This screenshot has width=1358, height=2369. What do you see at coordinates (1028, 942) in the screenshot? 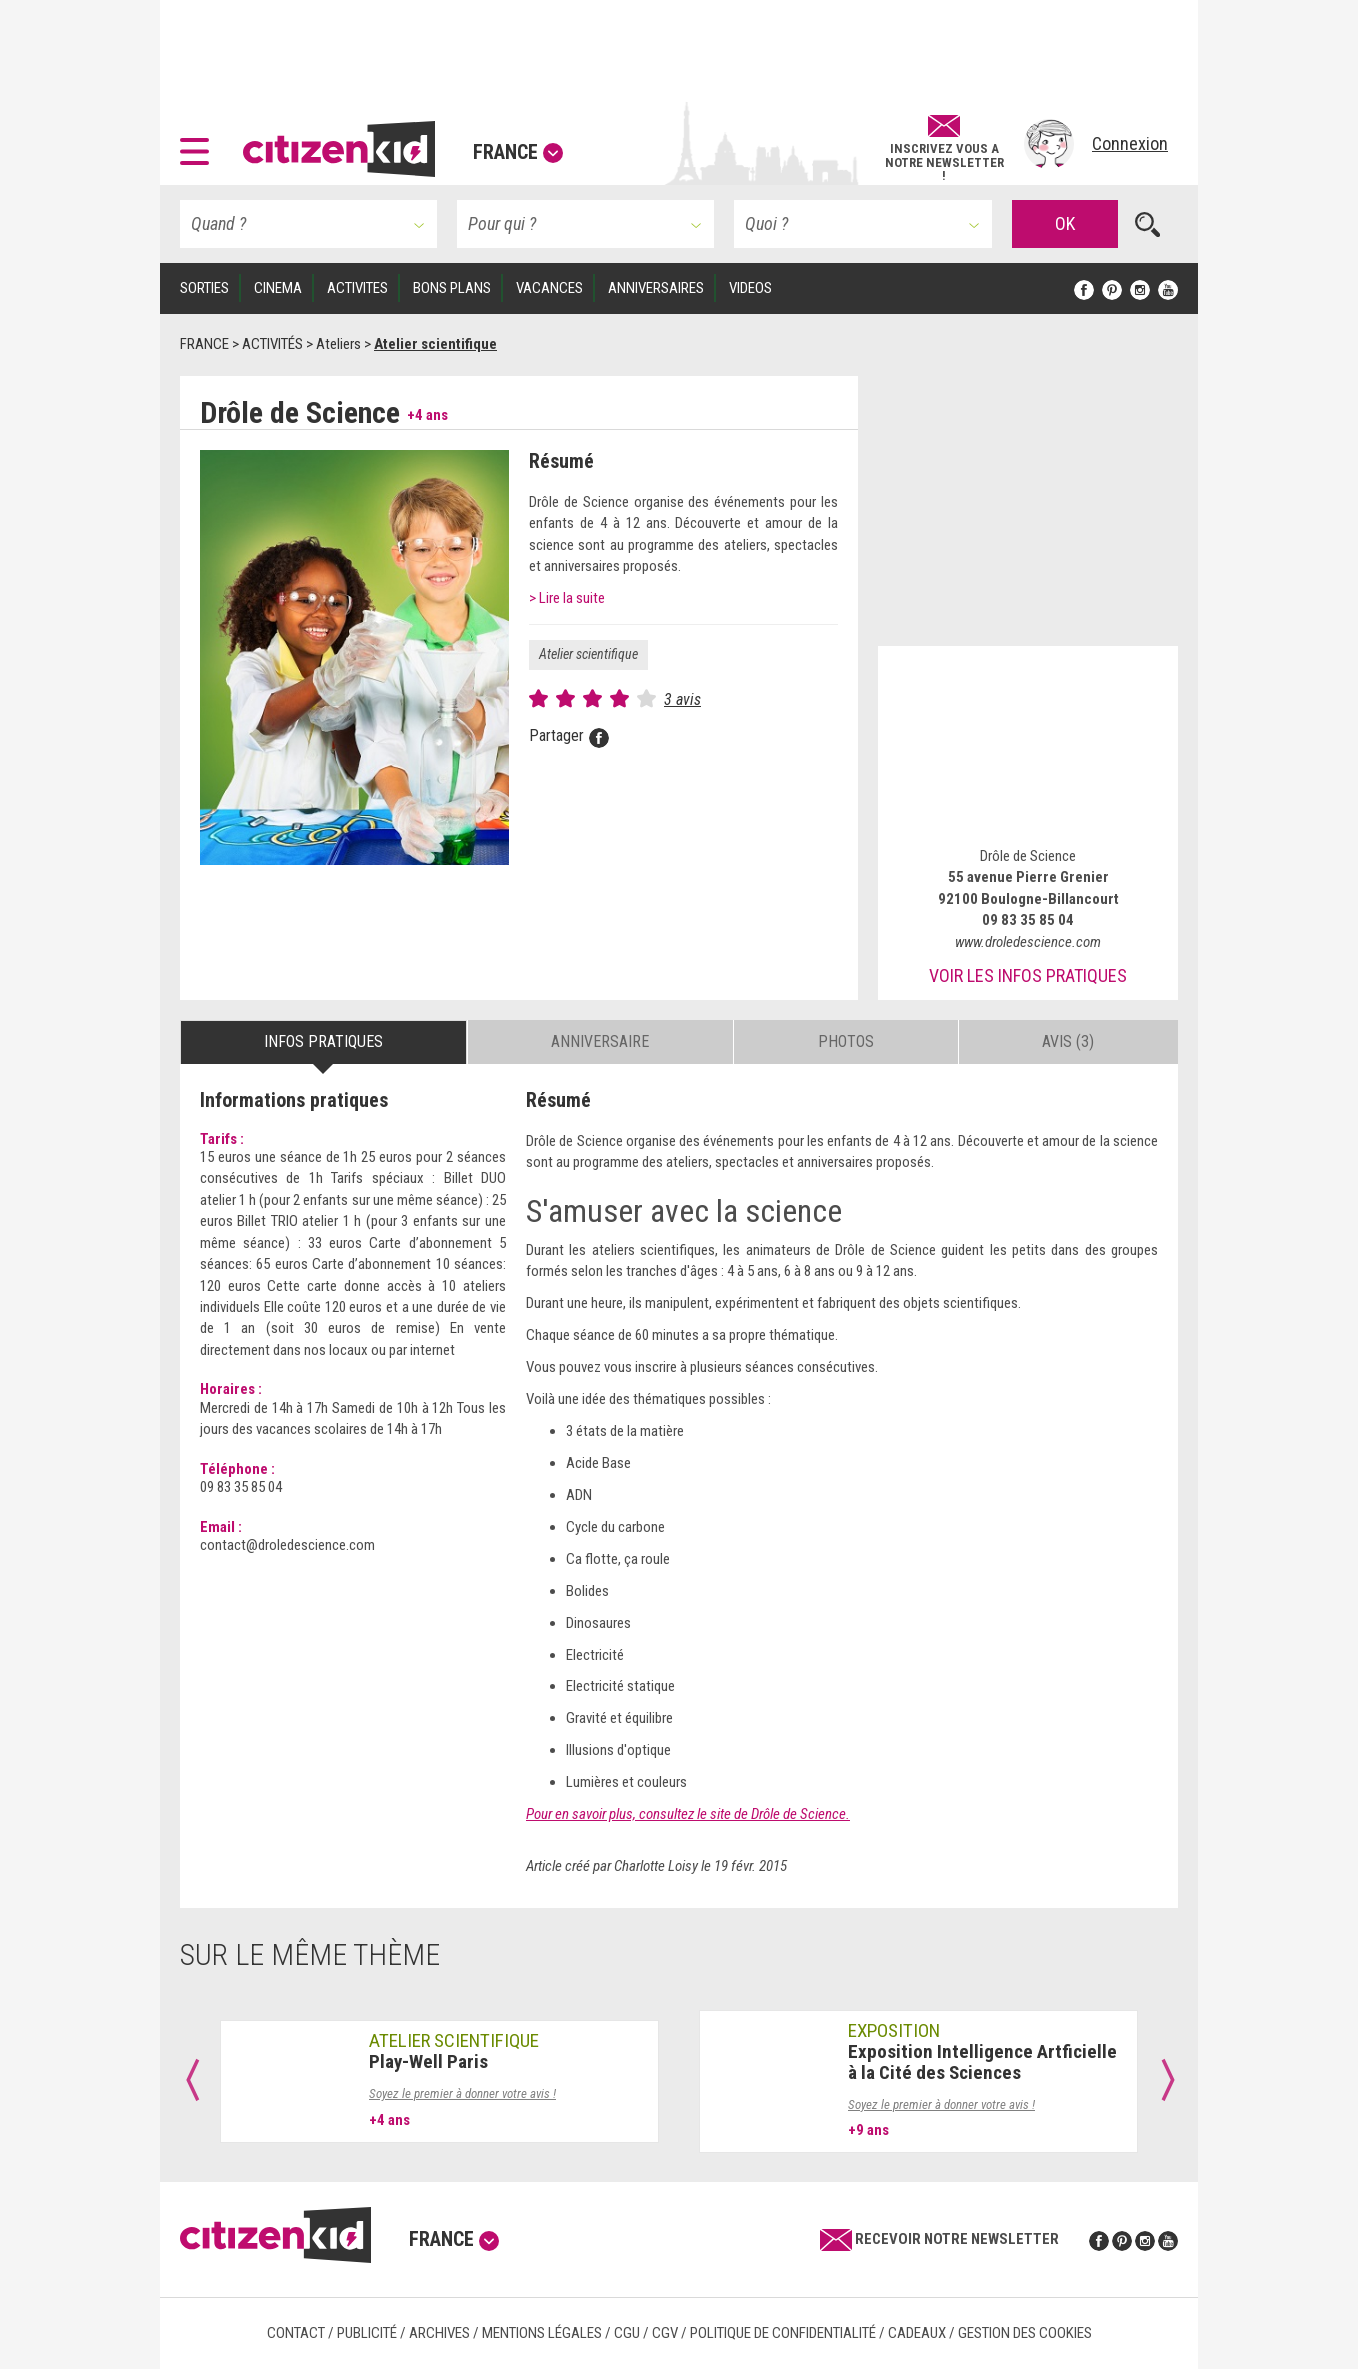
I see `www.droledescience.com` at bounding box center [1028, 942].